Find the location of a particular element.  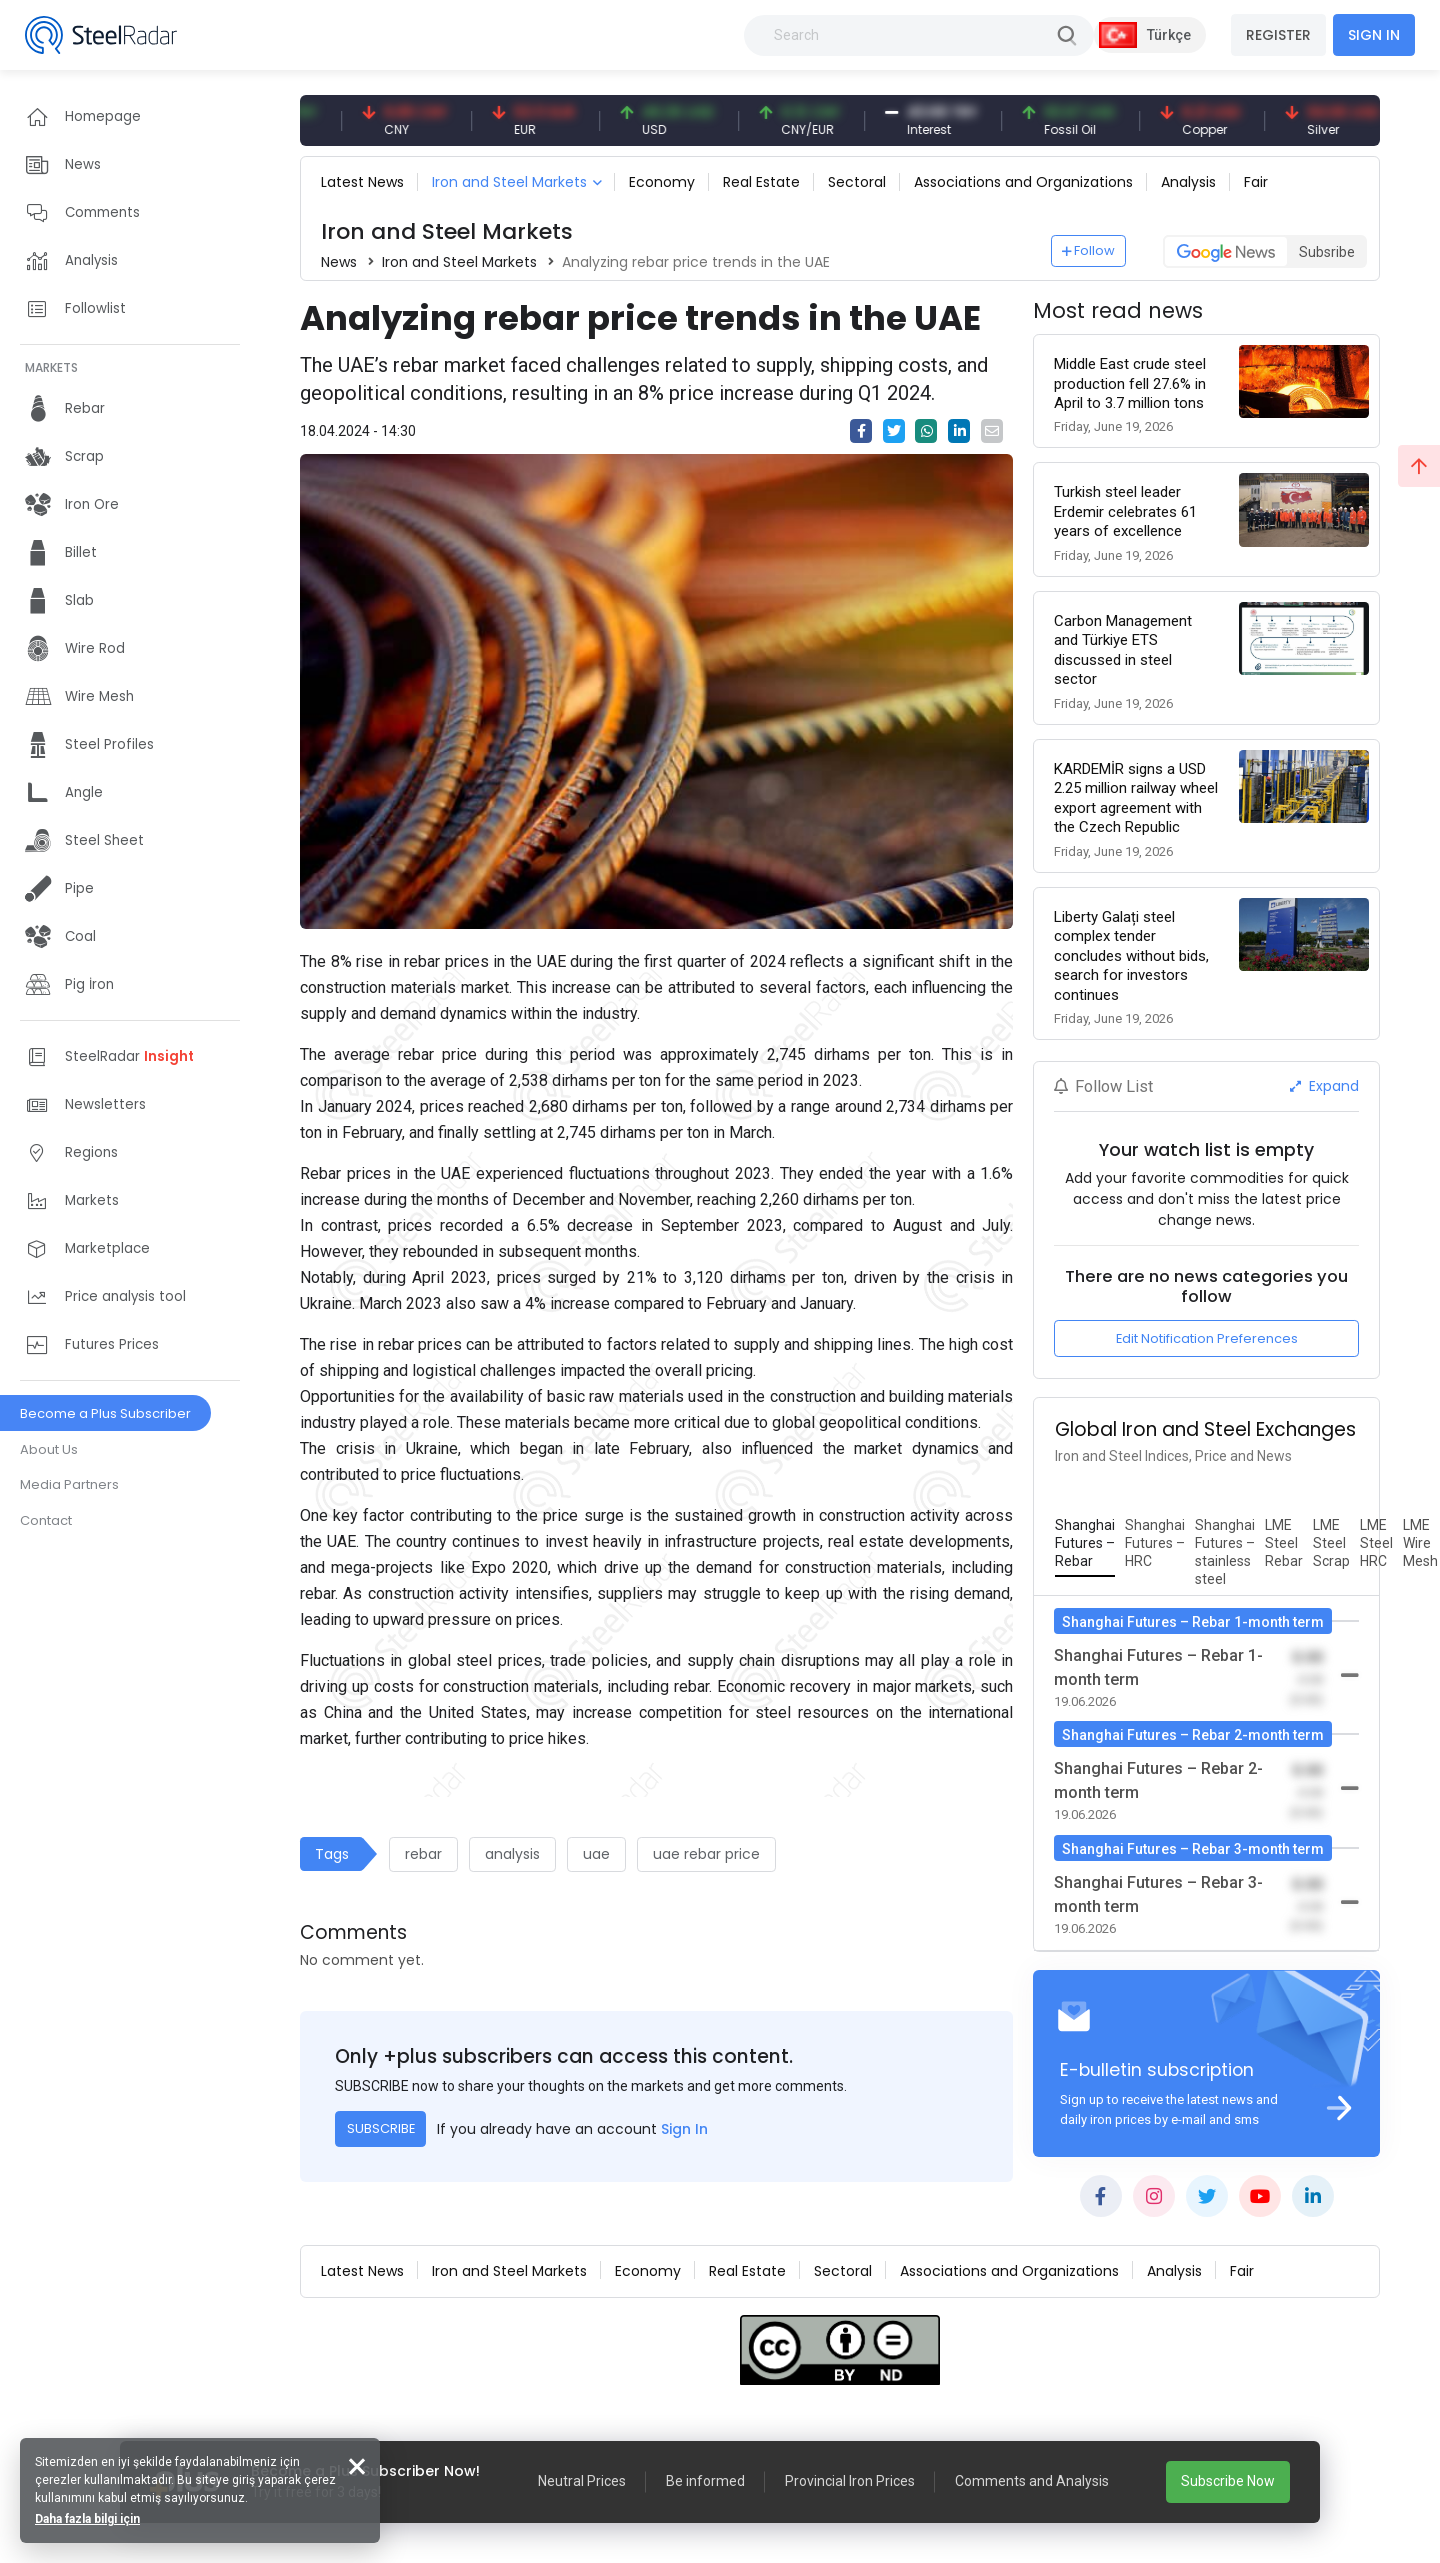

Expand is located at coordinates (1324, 1086).